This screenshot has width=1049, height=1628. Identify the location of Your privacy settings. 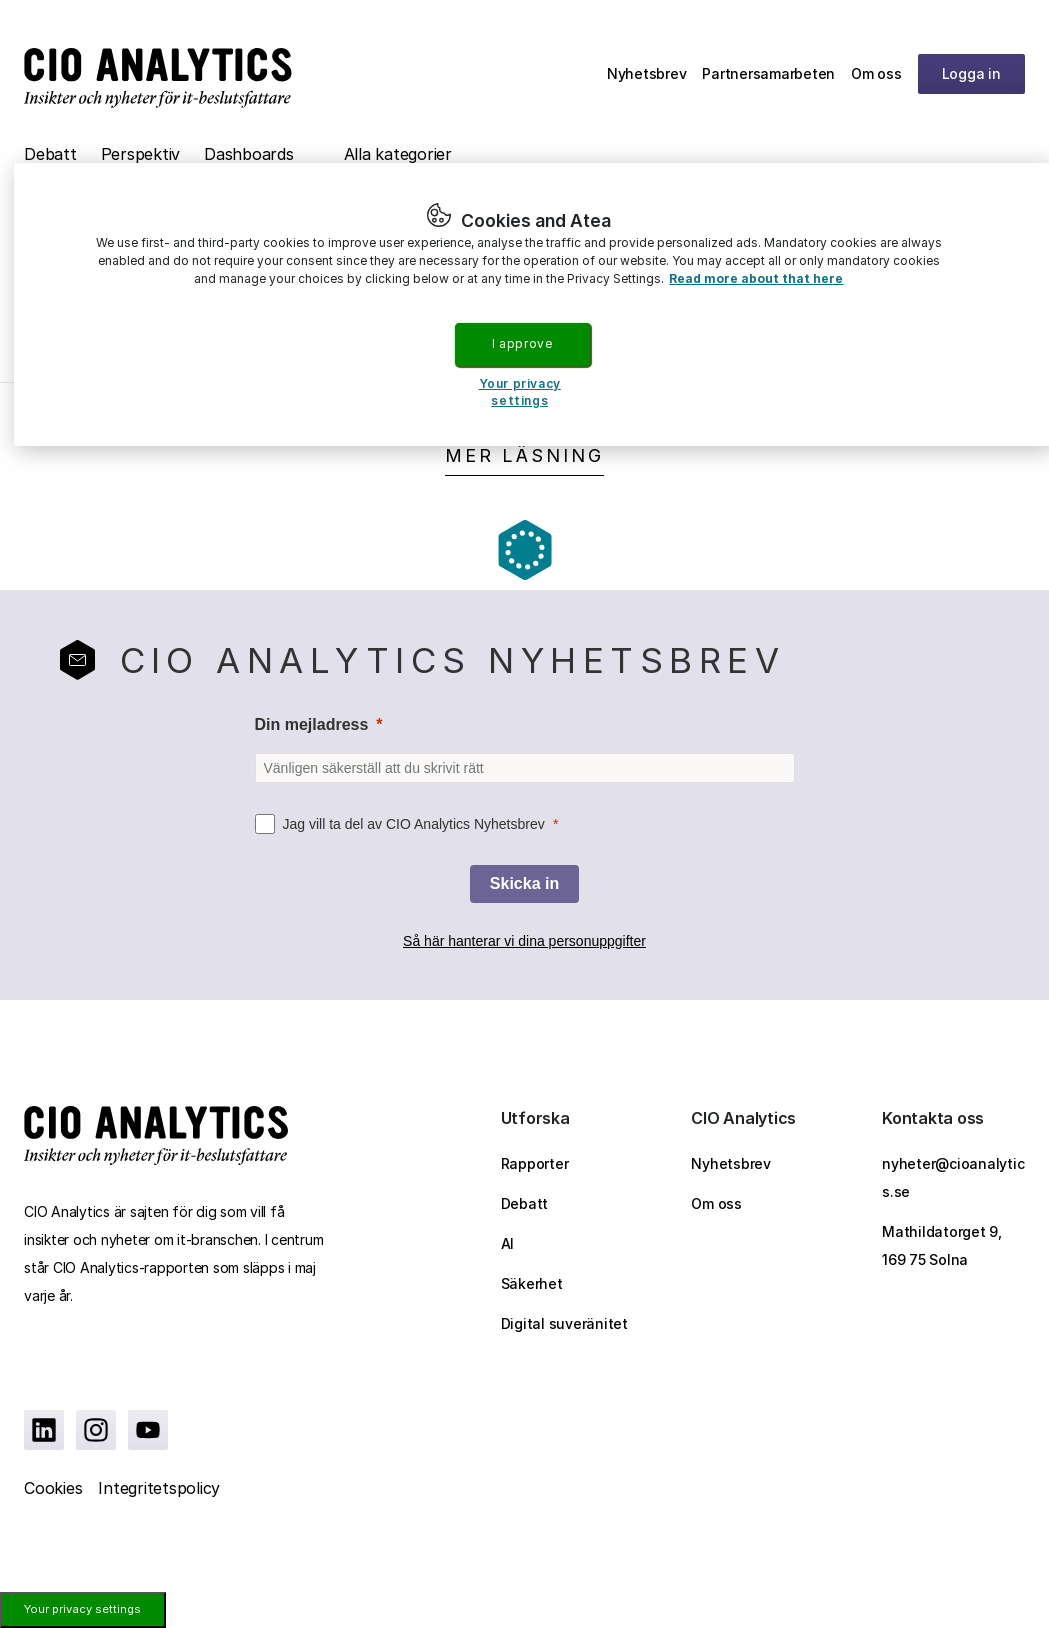
(82, 1609).